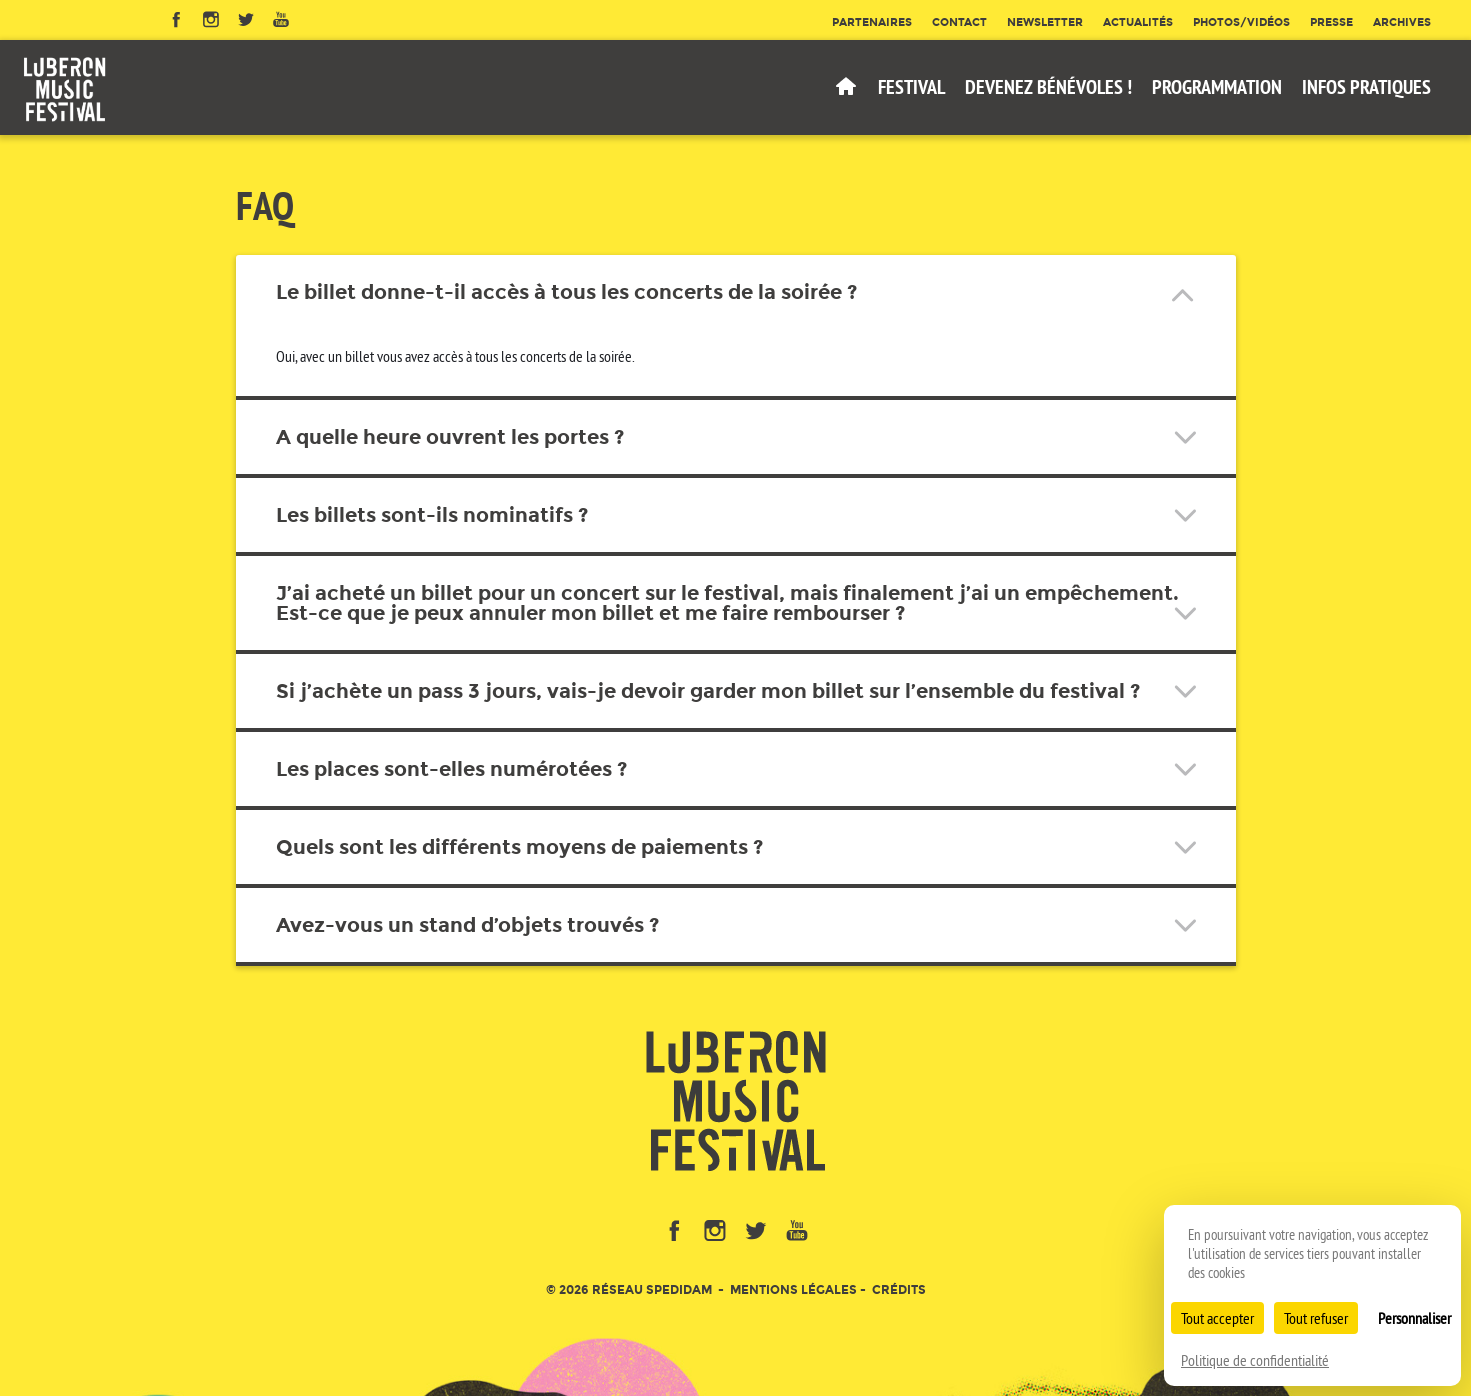 The width and height of the screenshot is (1471, 1396). I want to click on Photos/Vidéos, so click(1241, 22).